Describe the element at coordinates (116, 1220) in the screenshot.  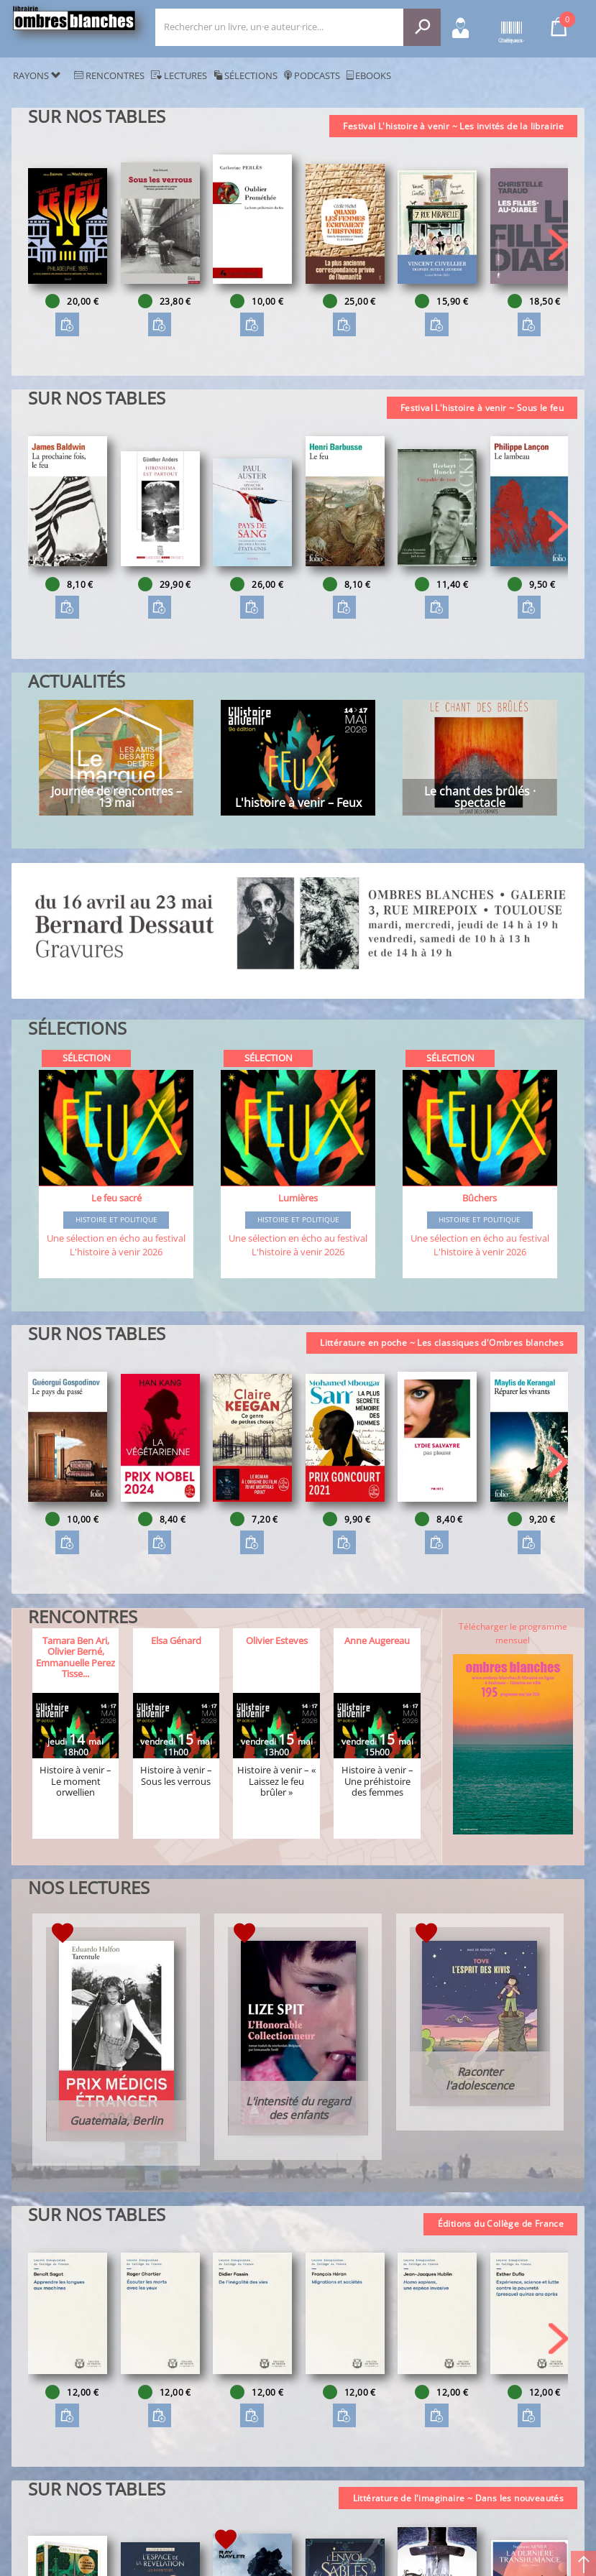
I see `Histoire et Politique` at that location.